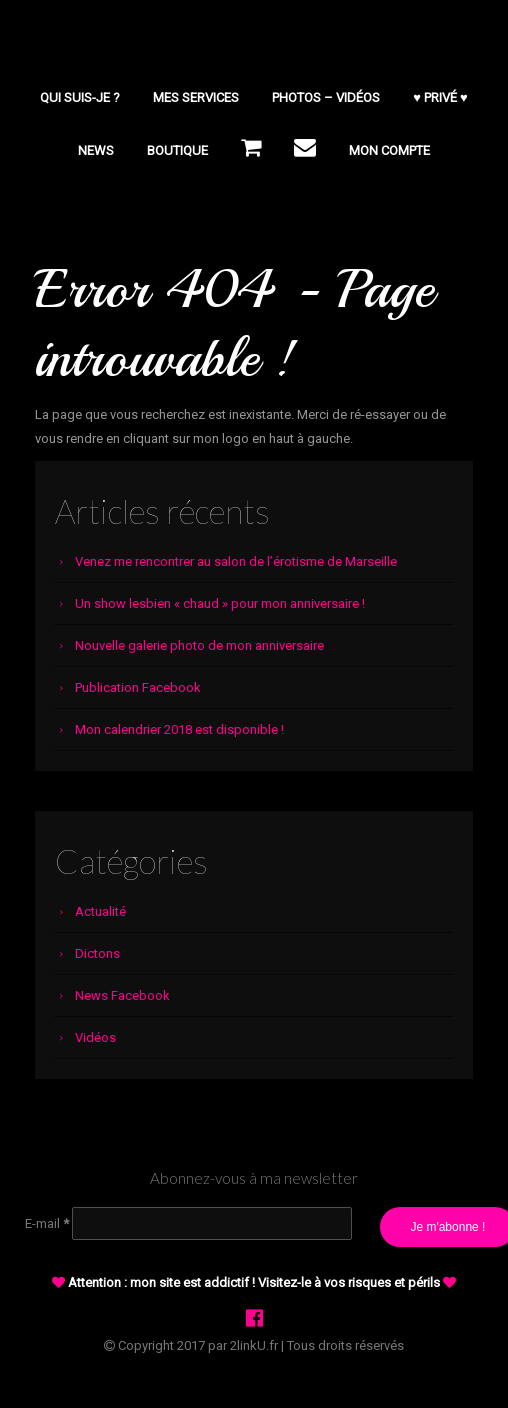 Image resolution: width=508 pixels, height=1408 pixels. I want to click on Publication Facebook, so click(138, 687).